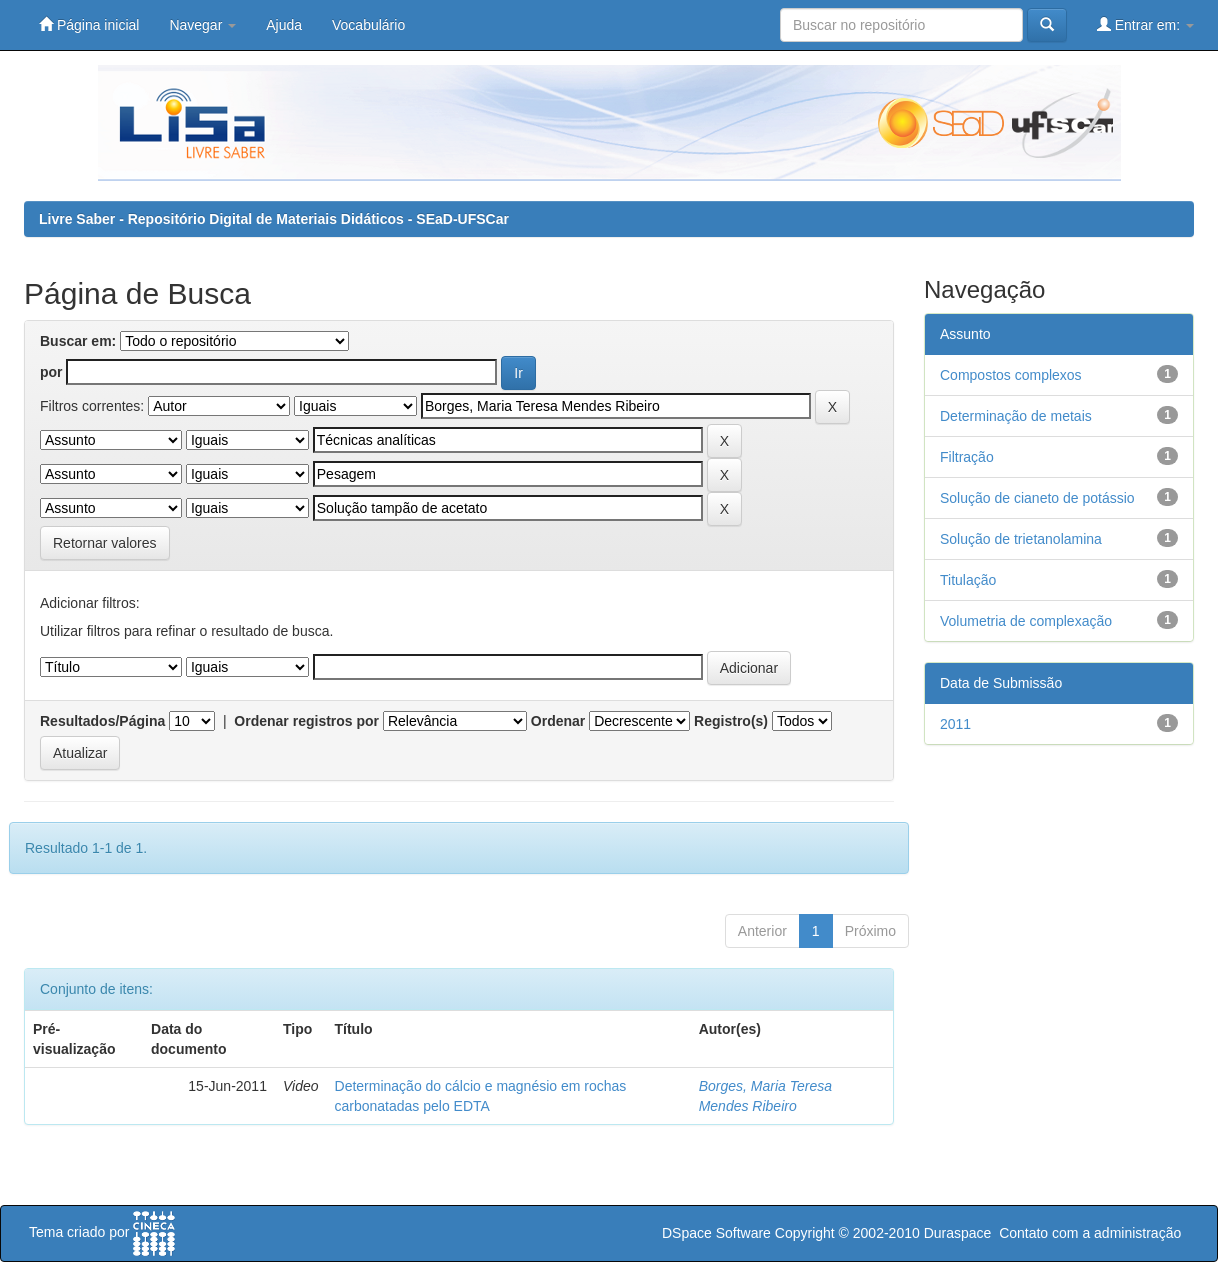  Describe the element at coordinates (202, 25) in the screenshot. I see `Navegar` at that location.